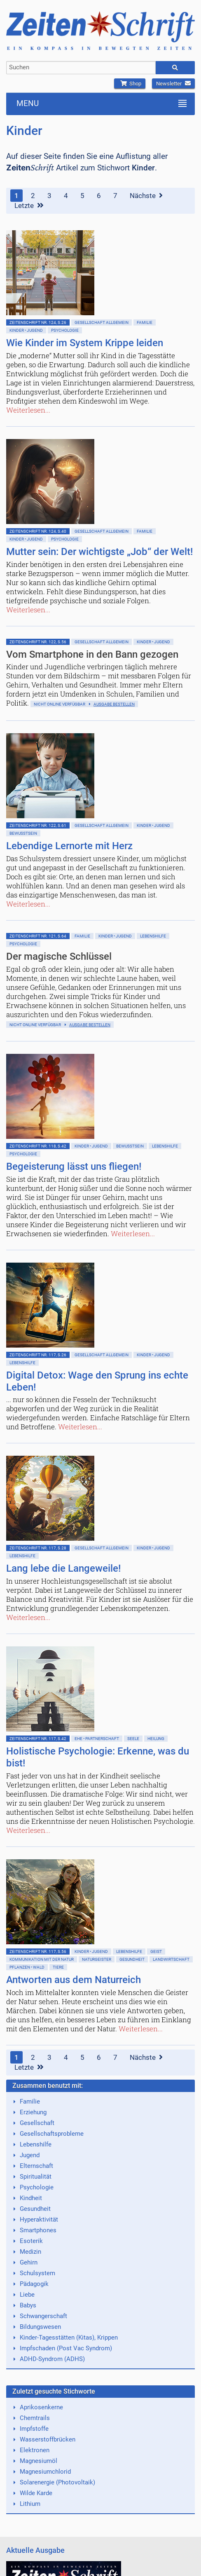 Image resolution: width=201 pixels, height=2576 pixels. I want to click on Antworten aus dem Naturreich, so click(73, 1980).